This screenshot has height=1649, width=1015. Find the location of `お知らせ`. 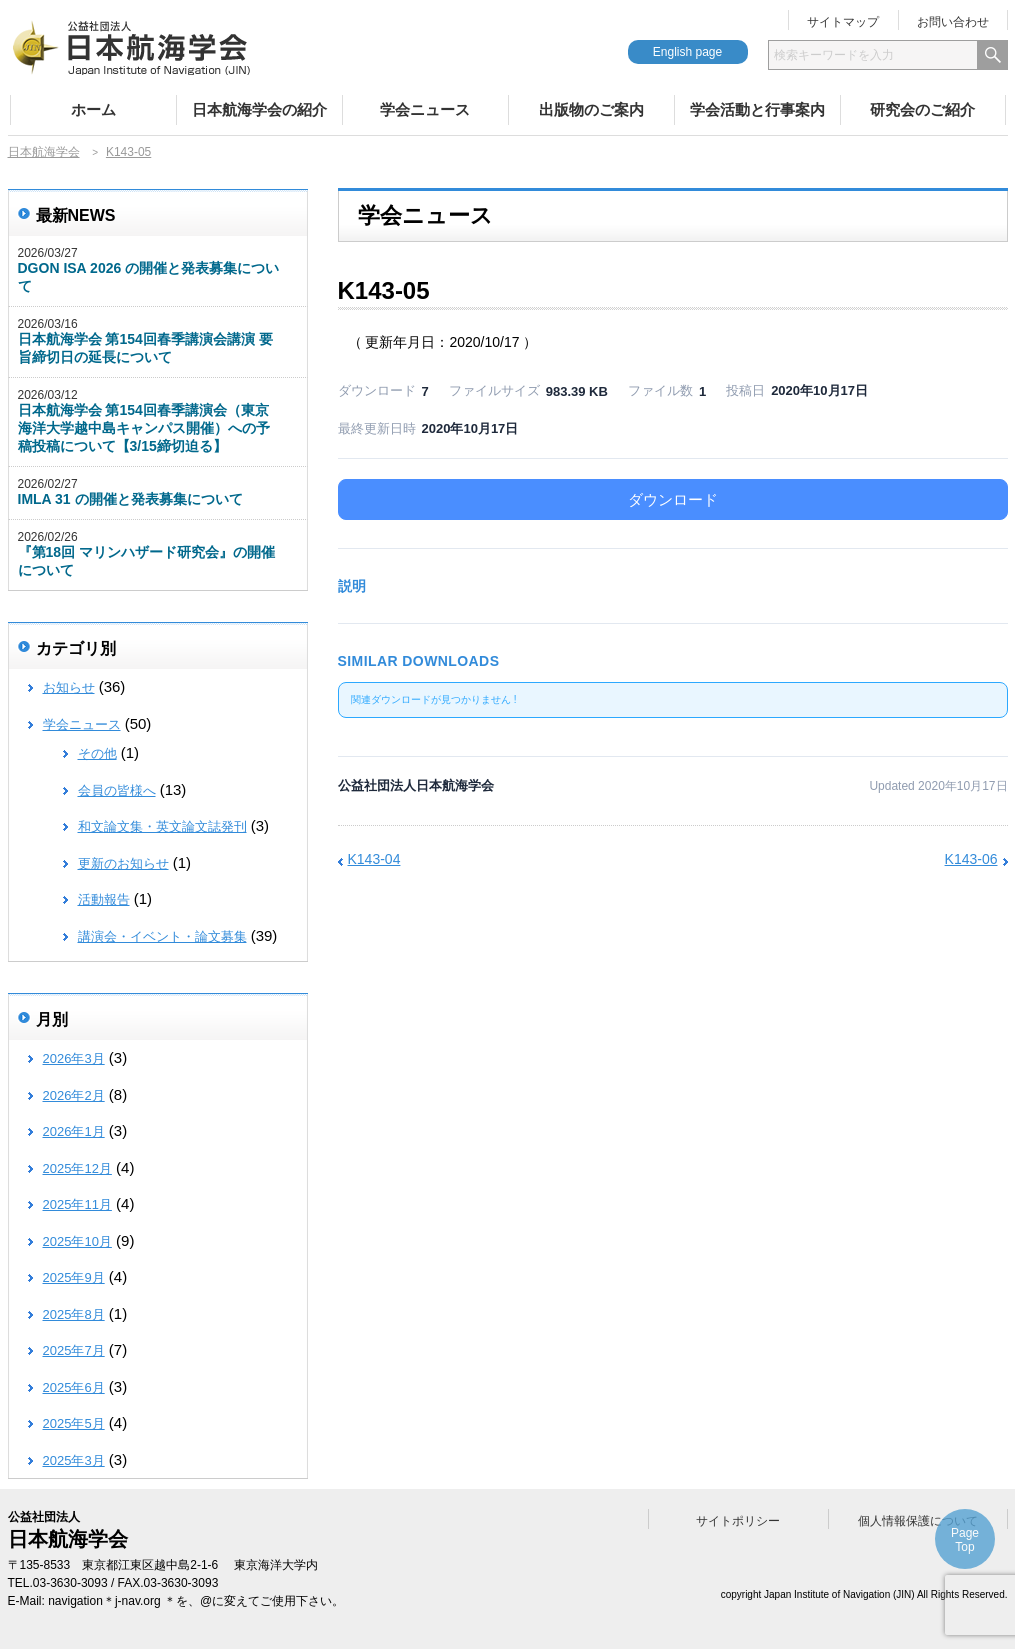

お知らせ is located at coordinates (69, 687).